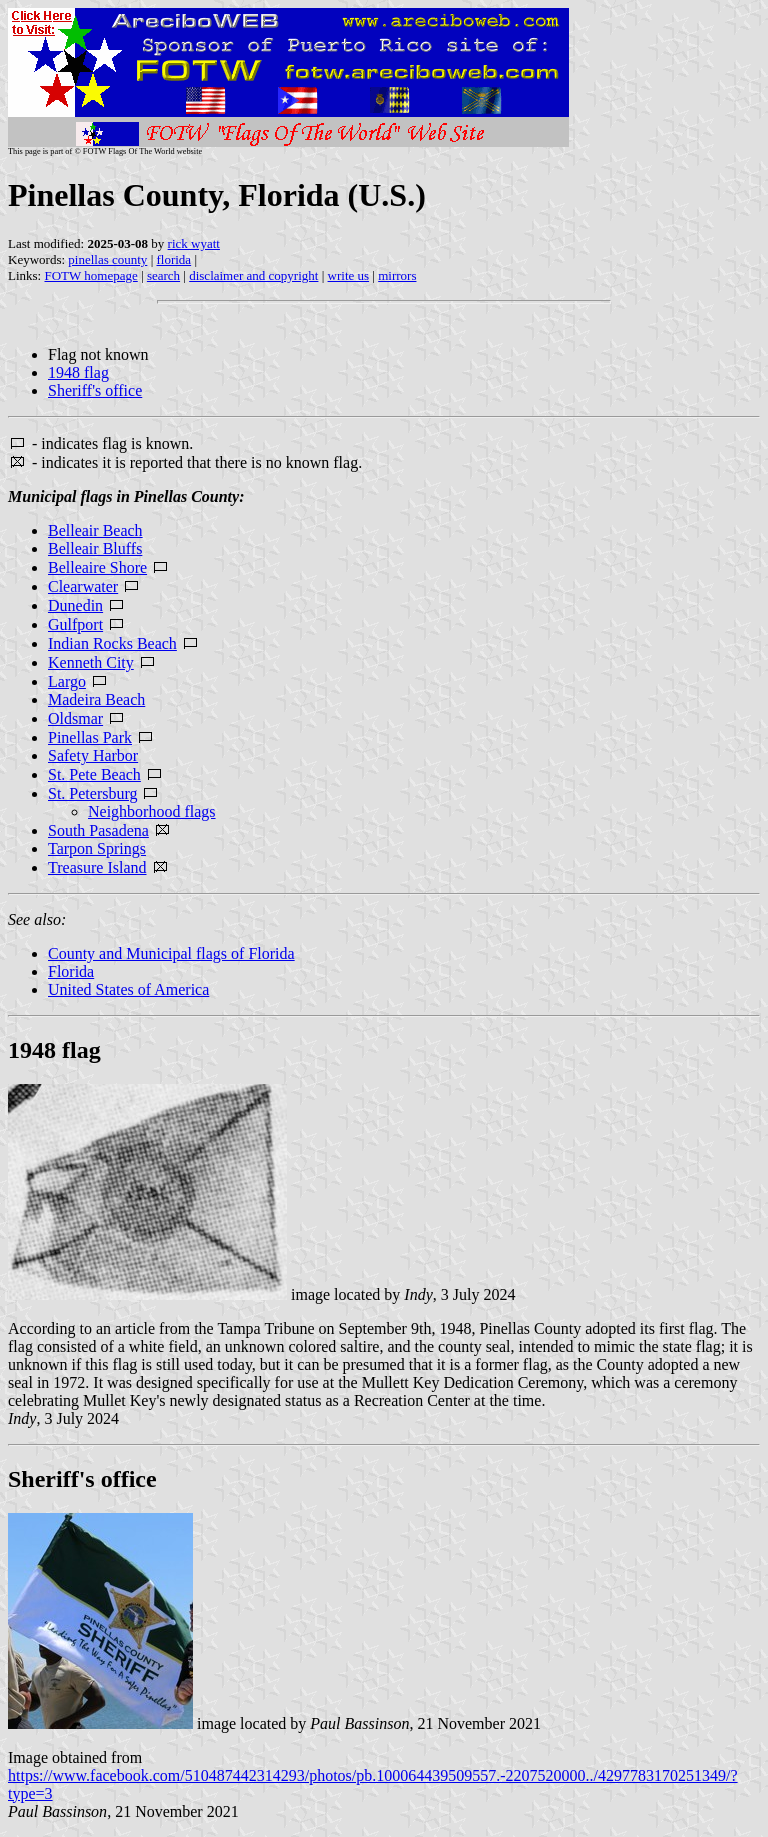 This screenshot has width=768, height=1837. Describe the element at coordinates (107, 259) in the screenshot. I see `pinellas county` at that location.